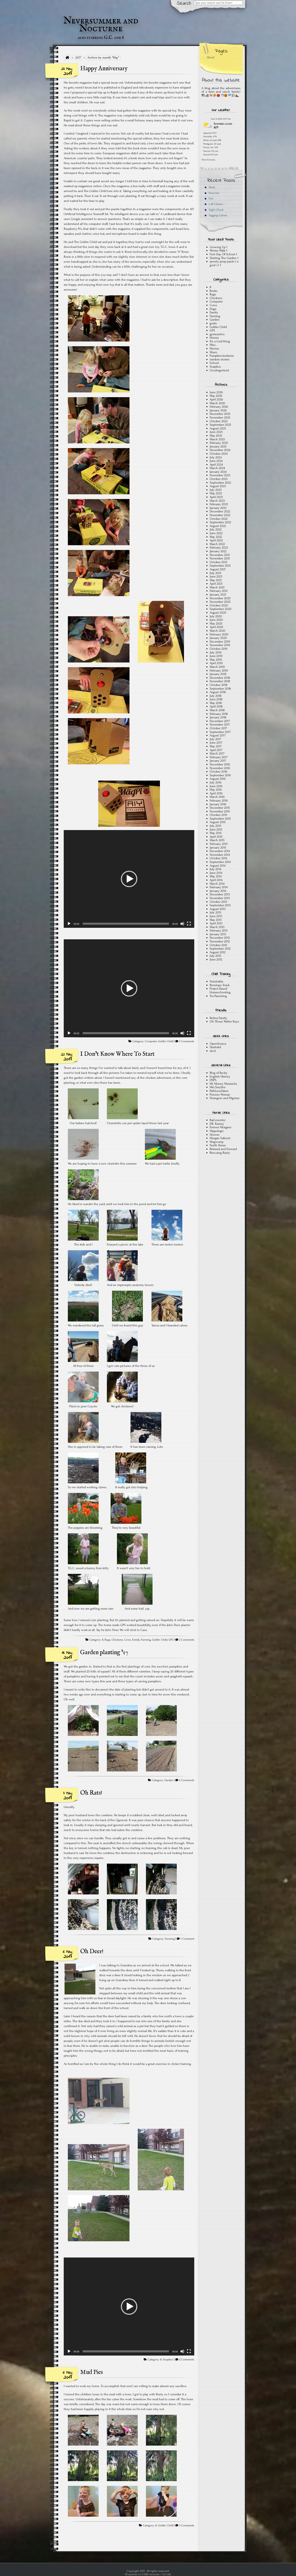 The width and height of the screenshot is (296, 2576). Describe the element at coordinates (219, 547) in the screenshot. I see `February 2022` at that location.